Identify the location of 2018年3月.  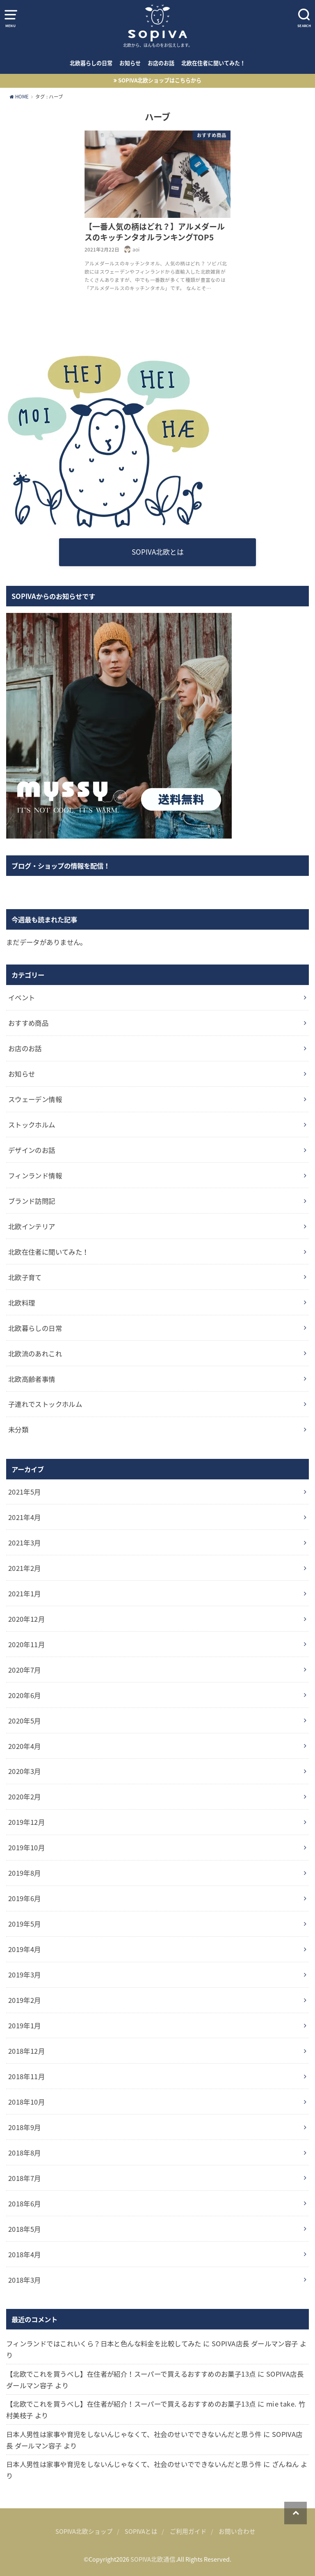
(24, 2280).